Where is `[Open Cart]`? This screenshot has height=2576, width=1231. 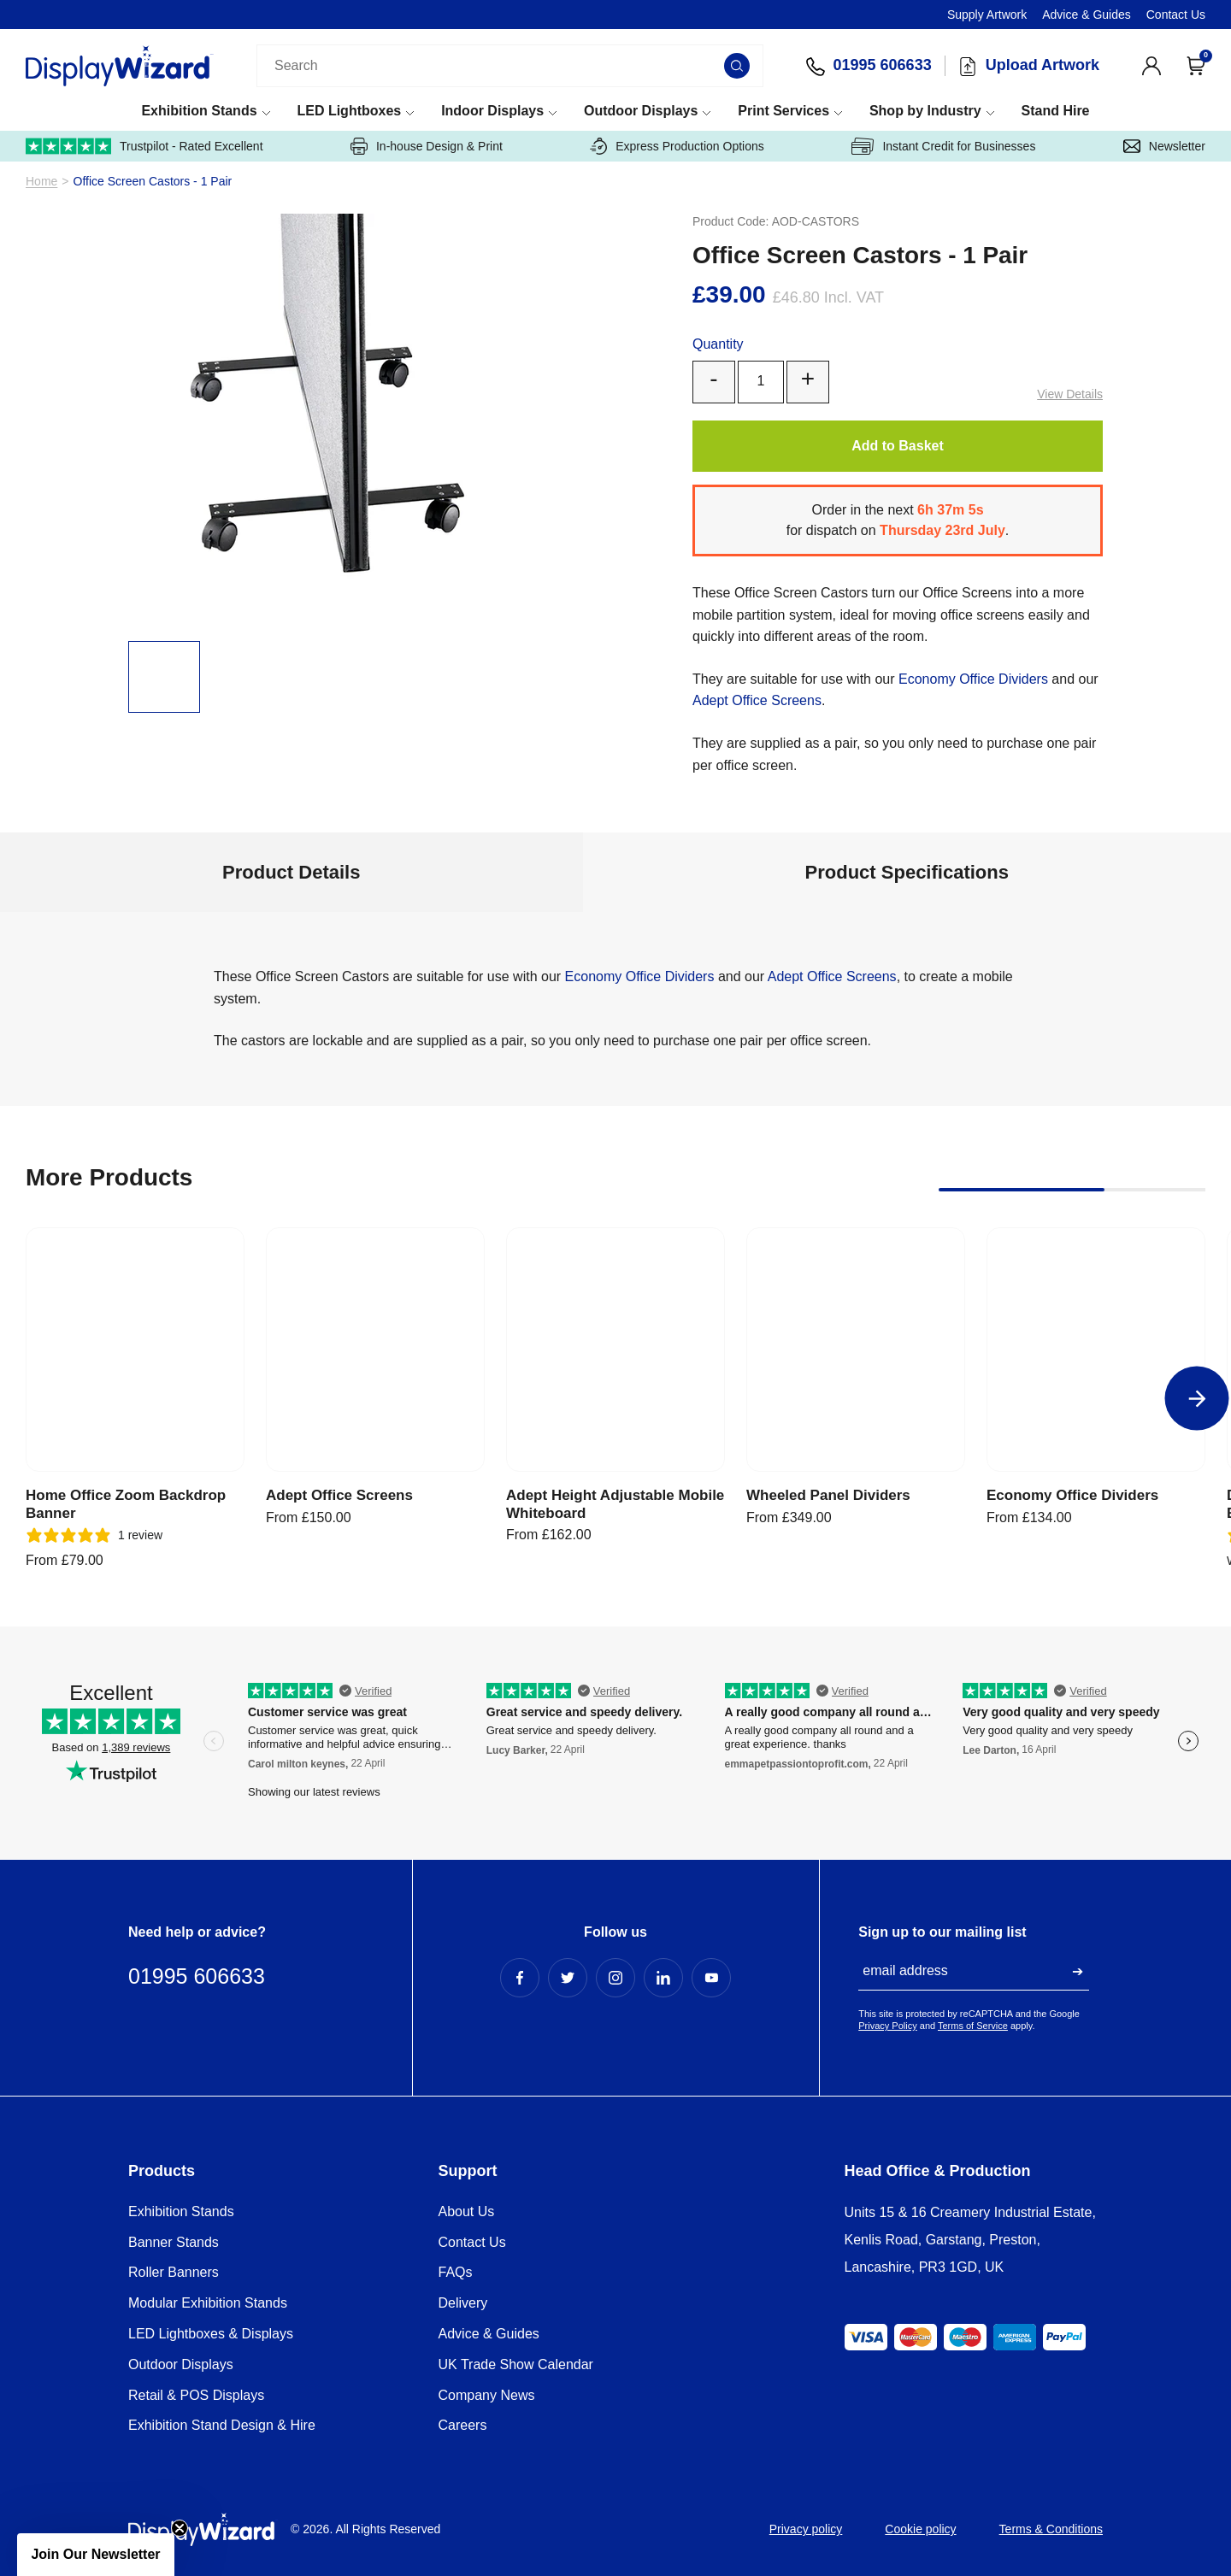
[Open Cart] is located at coordinates (1196, 65).